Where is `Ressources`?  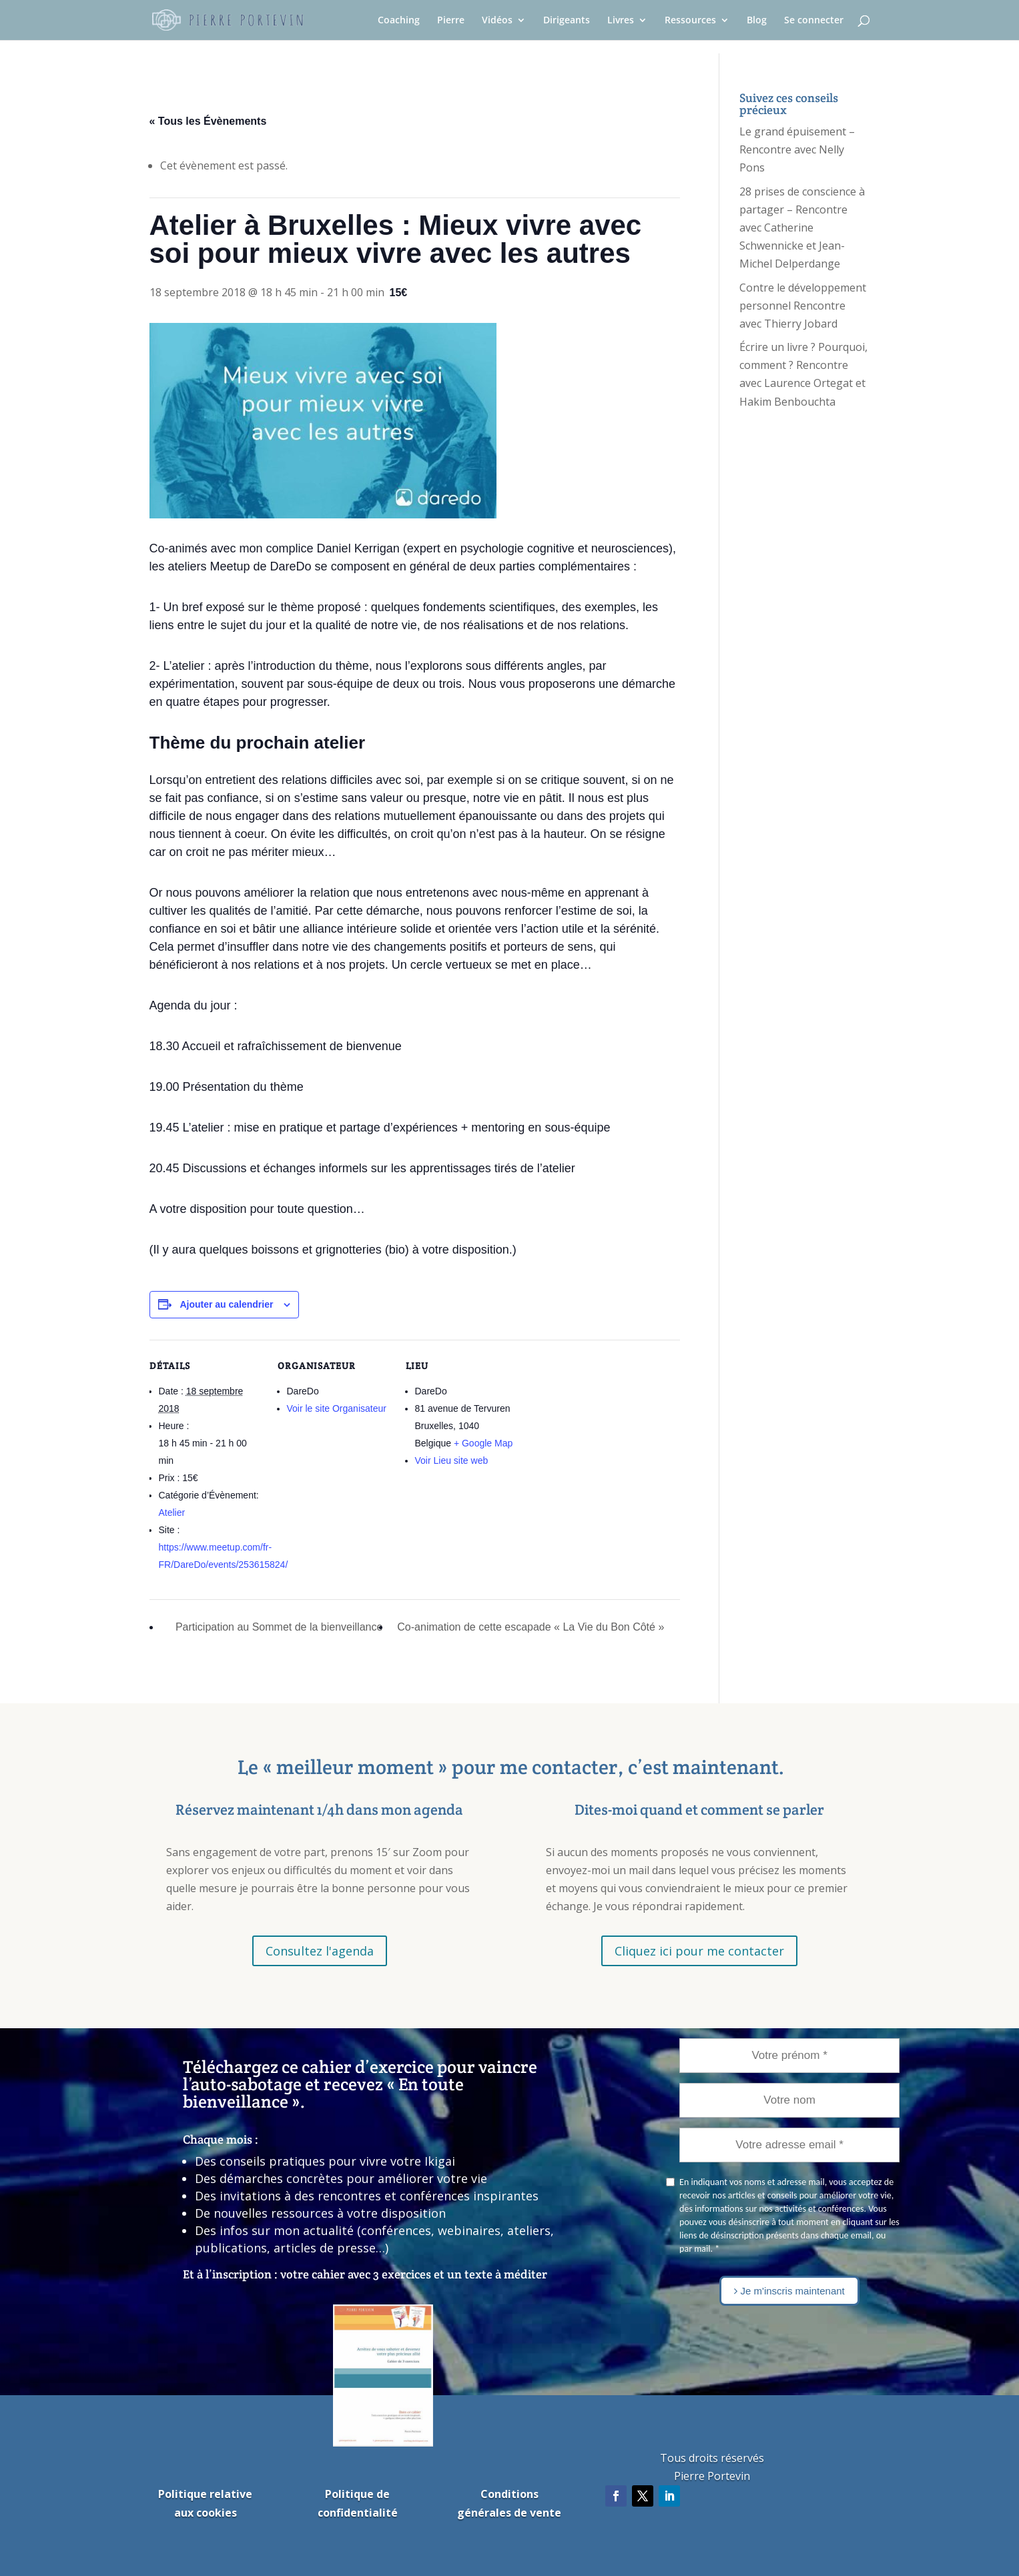
Ressources is located at coordinates (690, 20).